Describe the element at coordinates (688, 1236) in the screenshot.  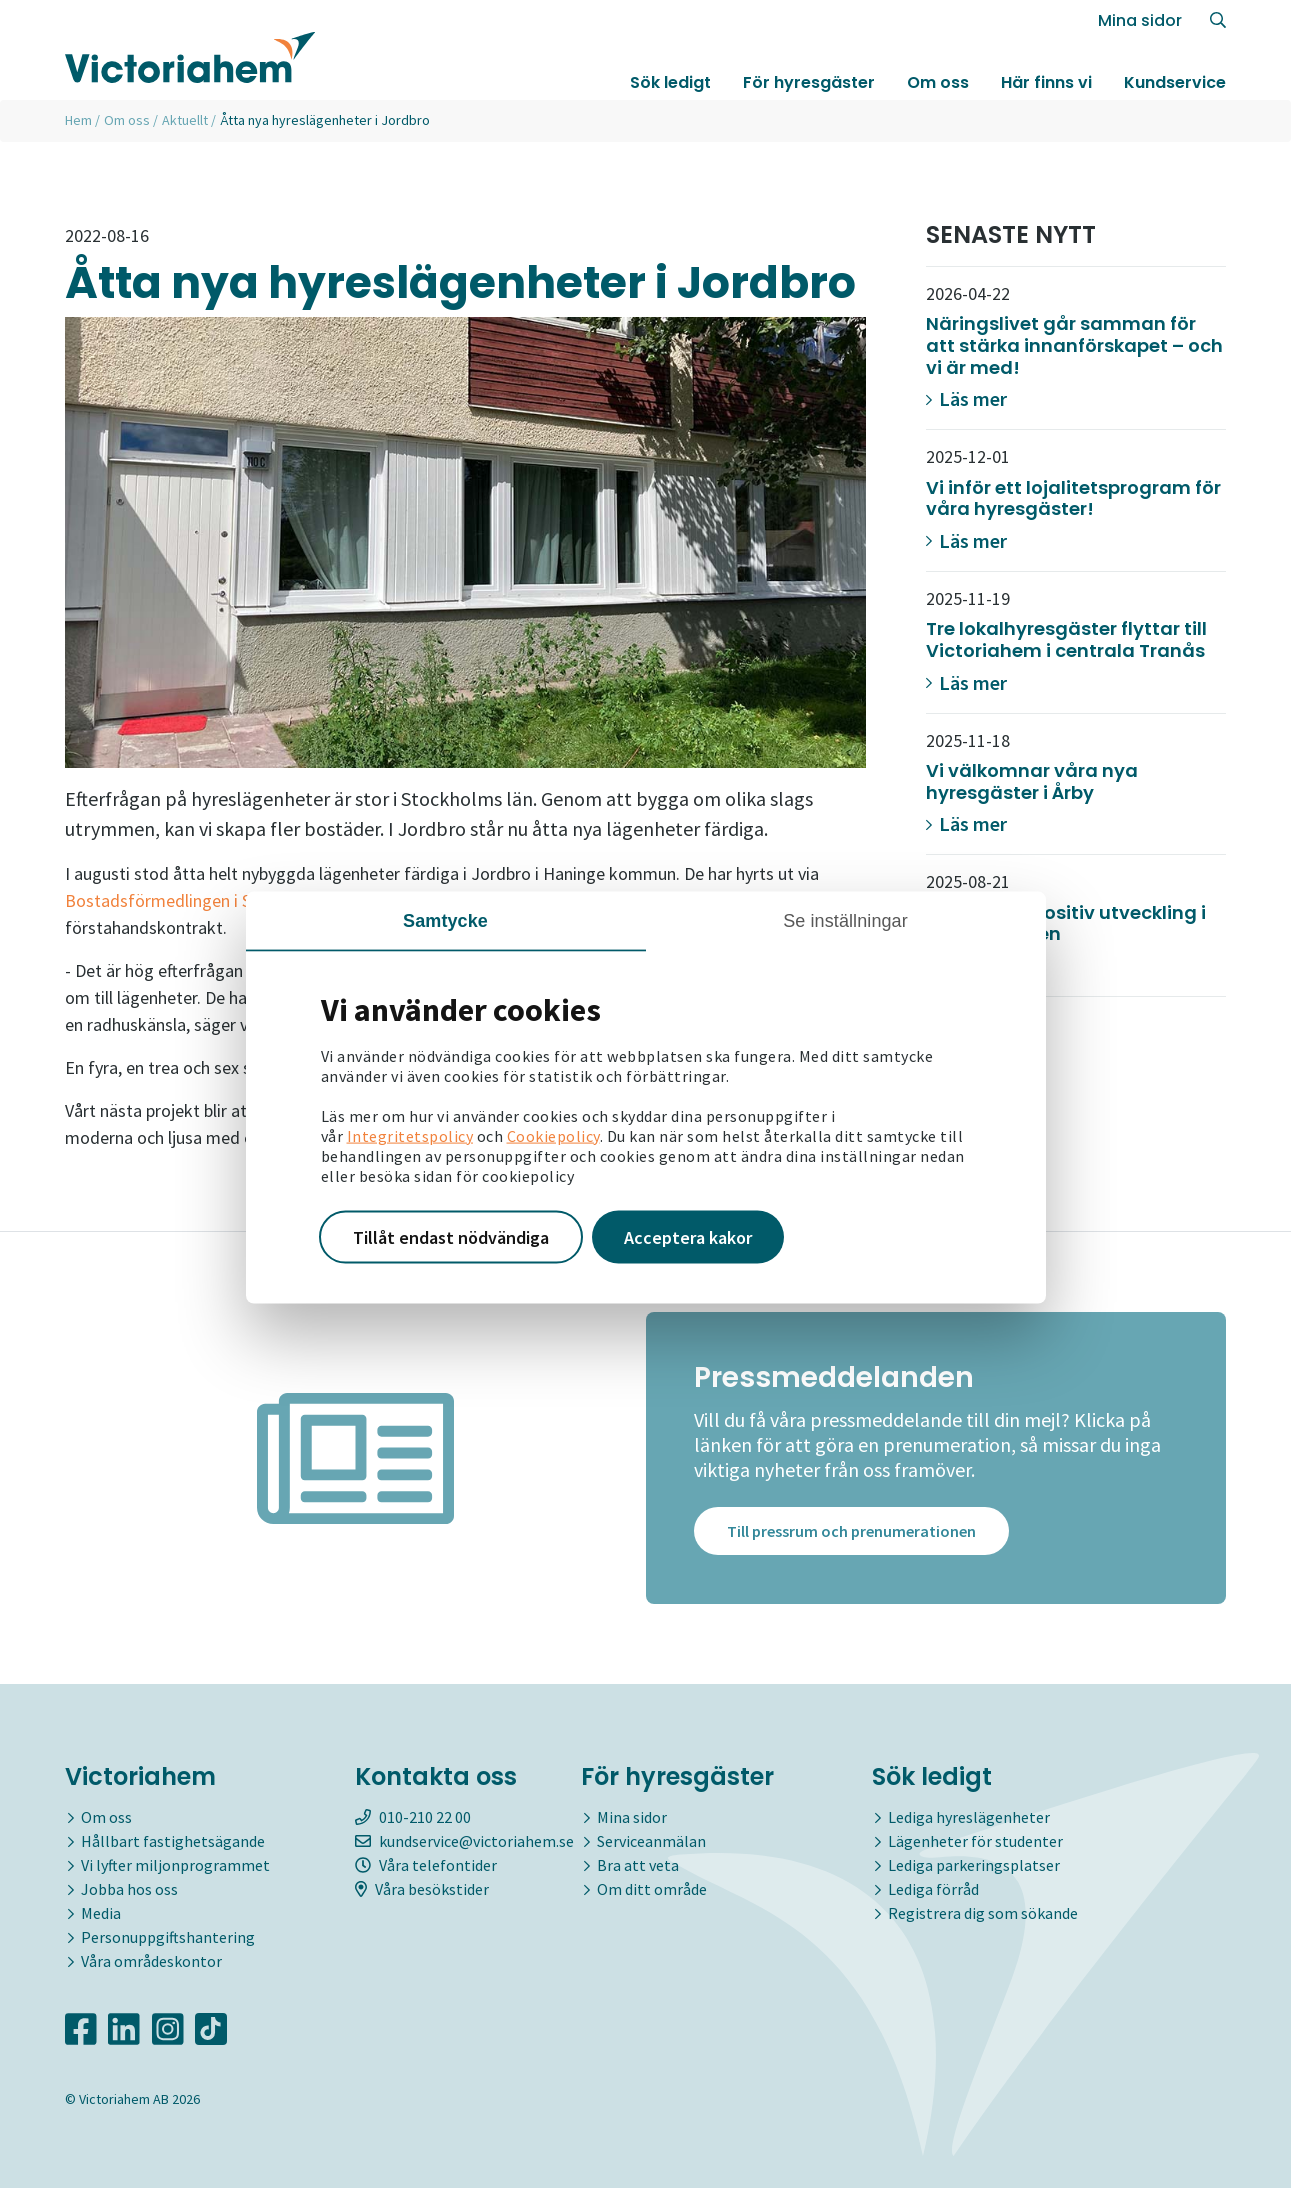
I see `Acceptera kakor` at that location.